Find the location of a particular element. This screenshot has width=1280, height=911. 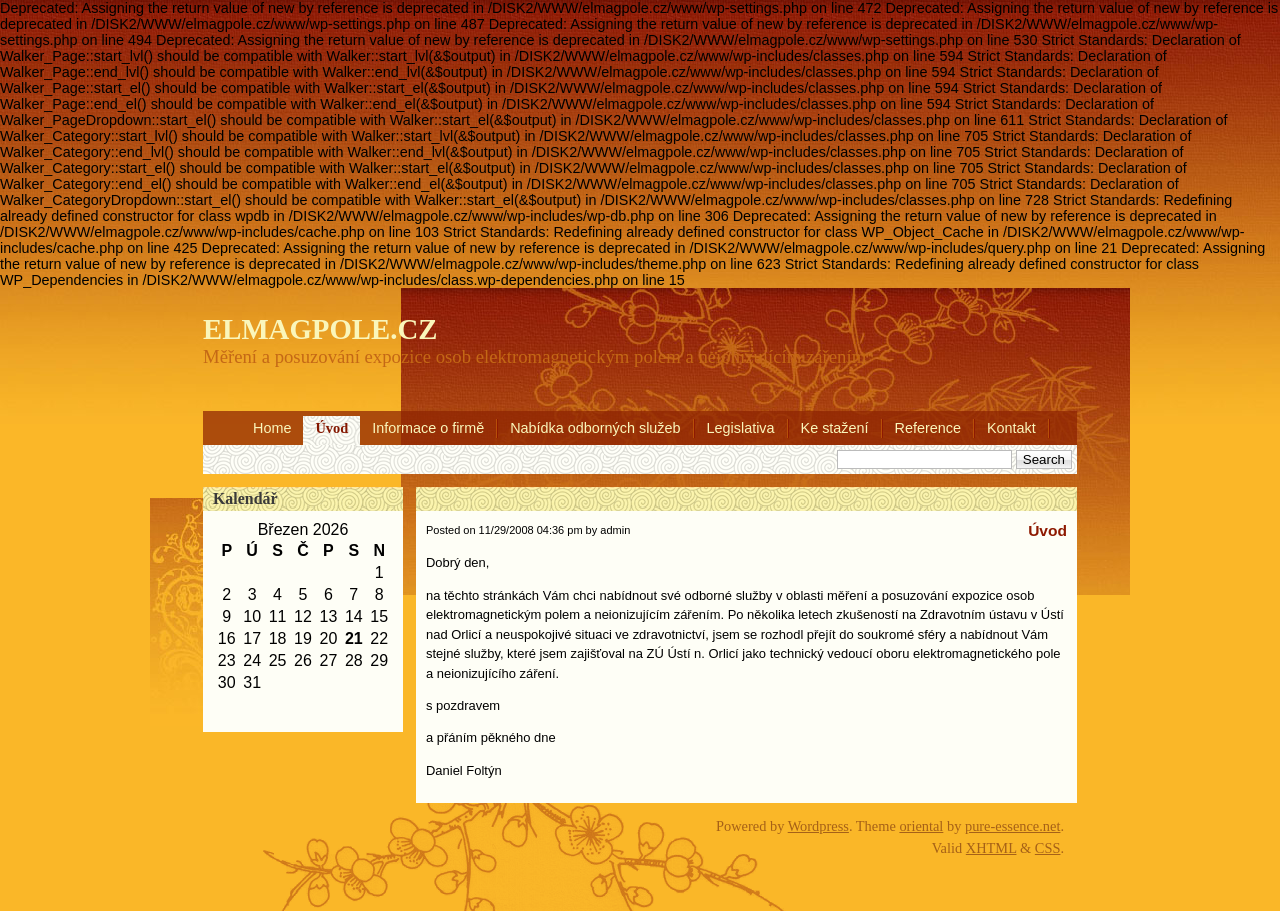

Wordpress is located at coordinates (818, 826).